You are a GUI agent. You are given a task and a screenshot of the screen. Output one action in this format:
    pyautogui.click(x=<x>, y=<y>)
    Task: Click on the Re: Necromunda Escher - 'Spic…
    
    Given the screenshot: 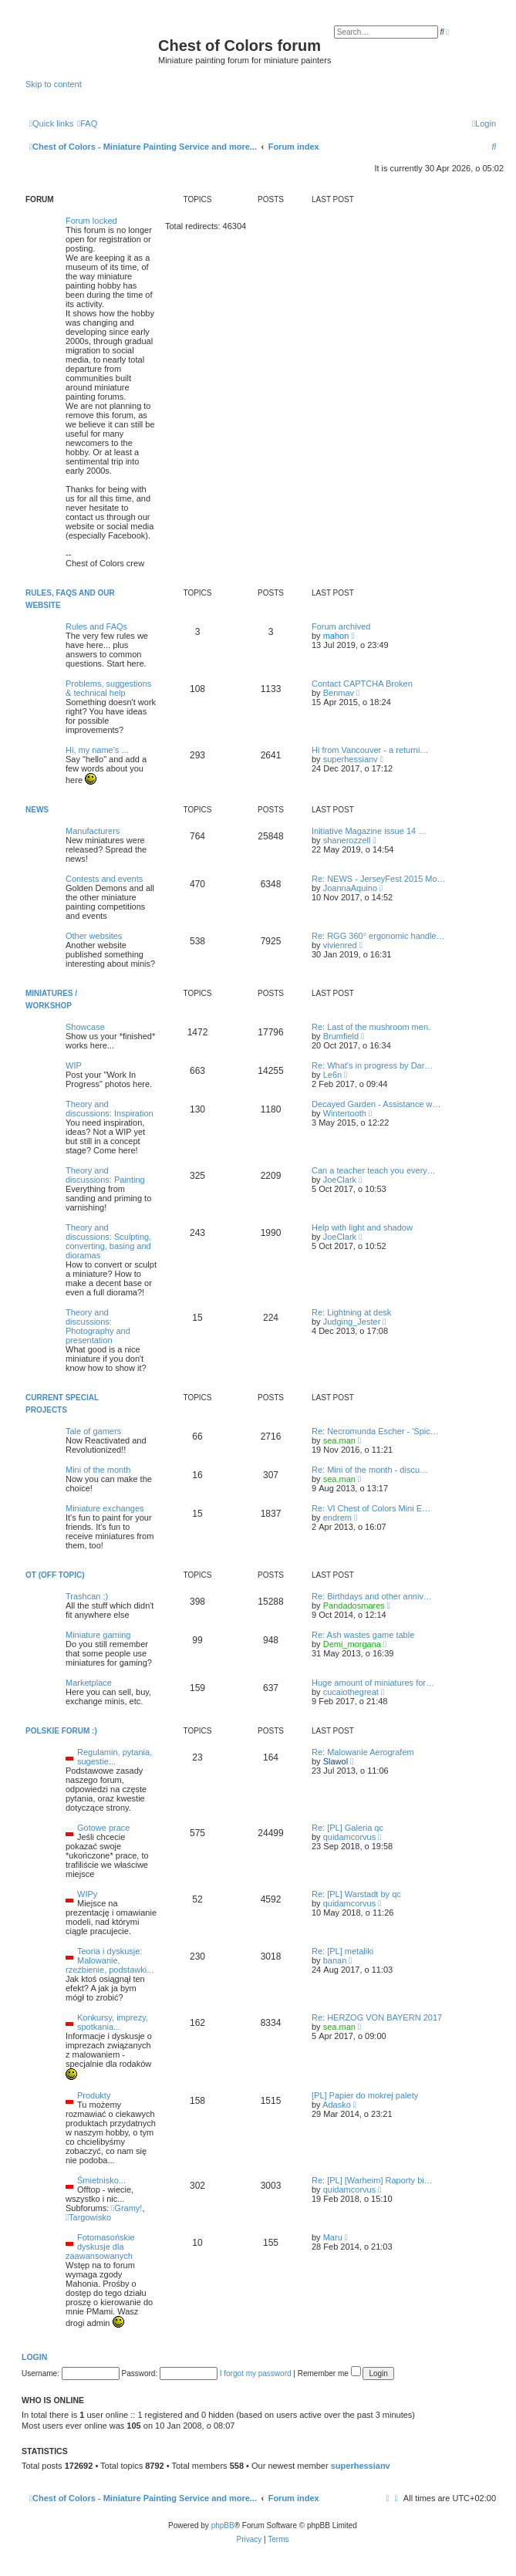 What is the action you would take?
    pyautogui.click(x=375, y=1431)
    